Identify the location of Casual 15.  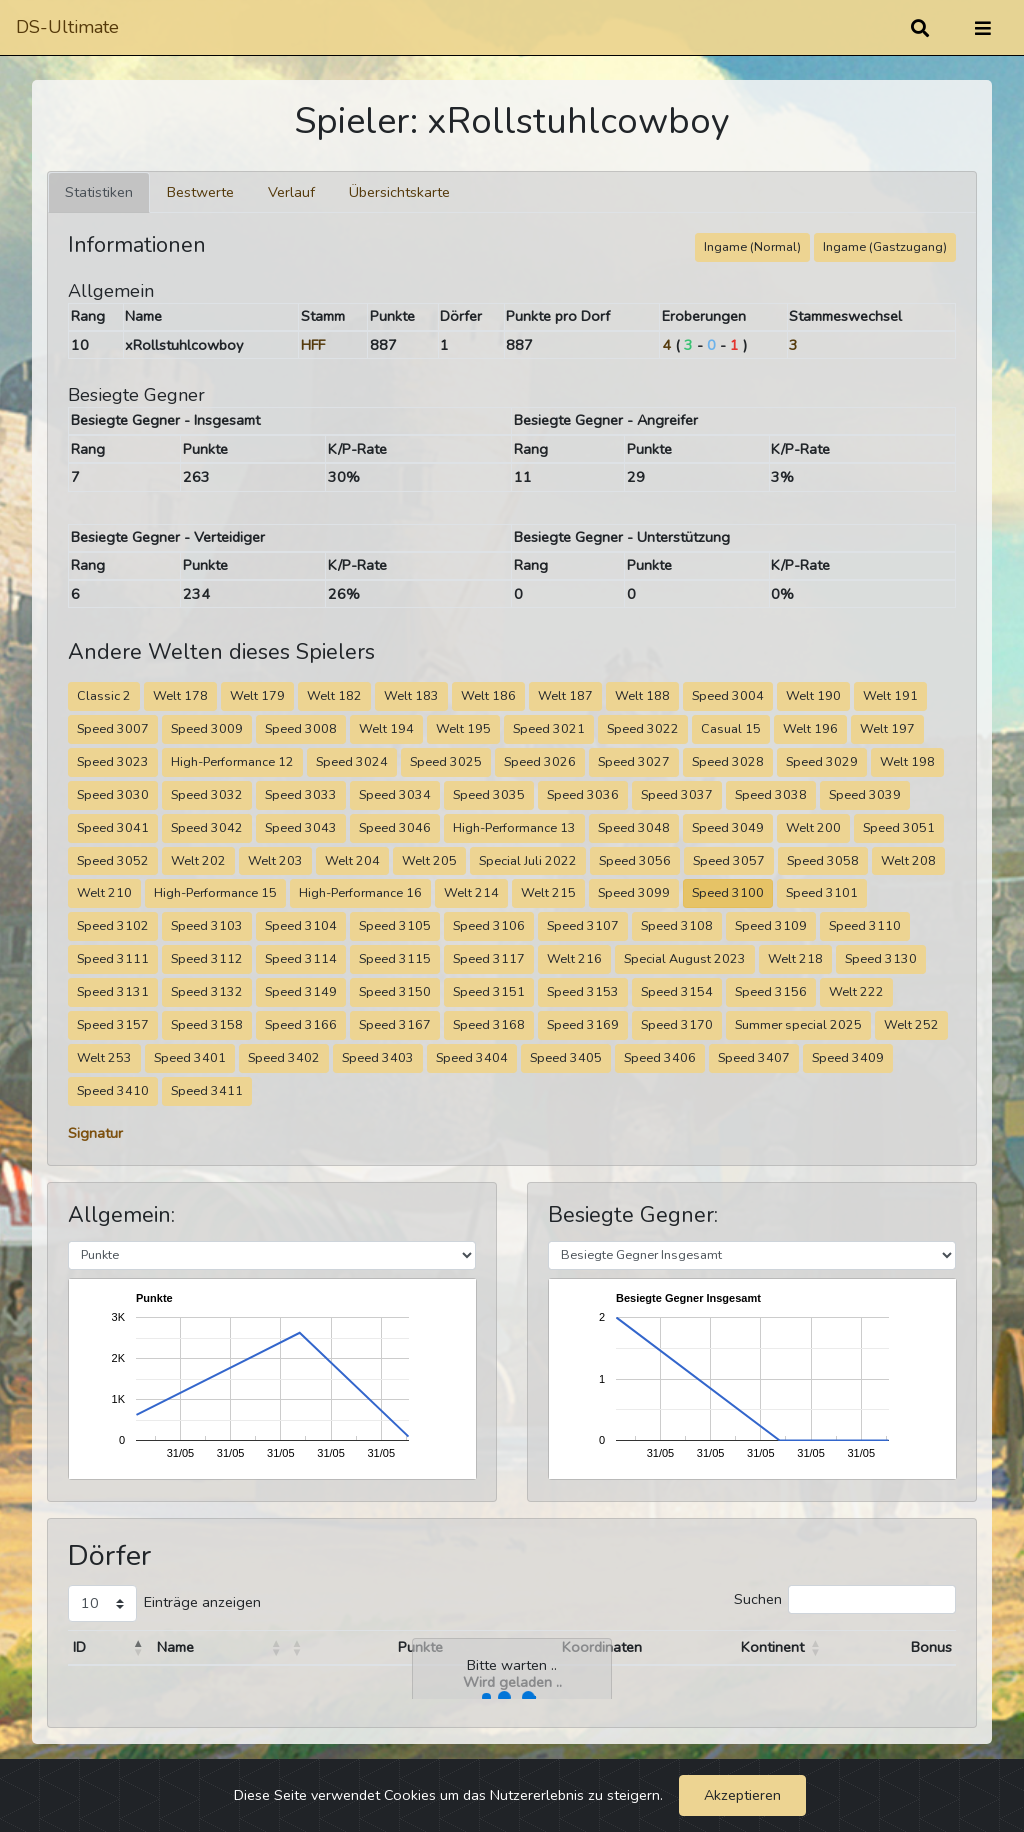
(731, 728).